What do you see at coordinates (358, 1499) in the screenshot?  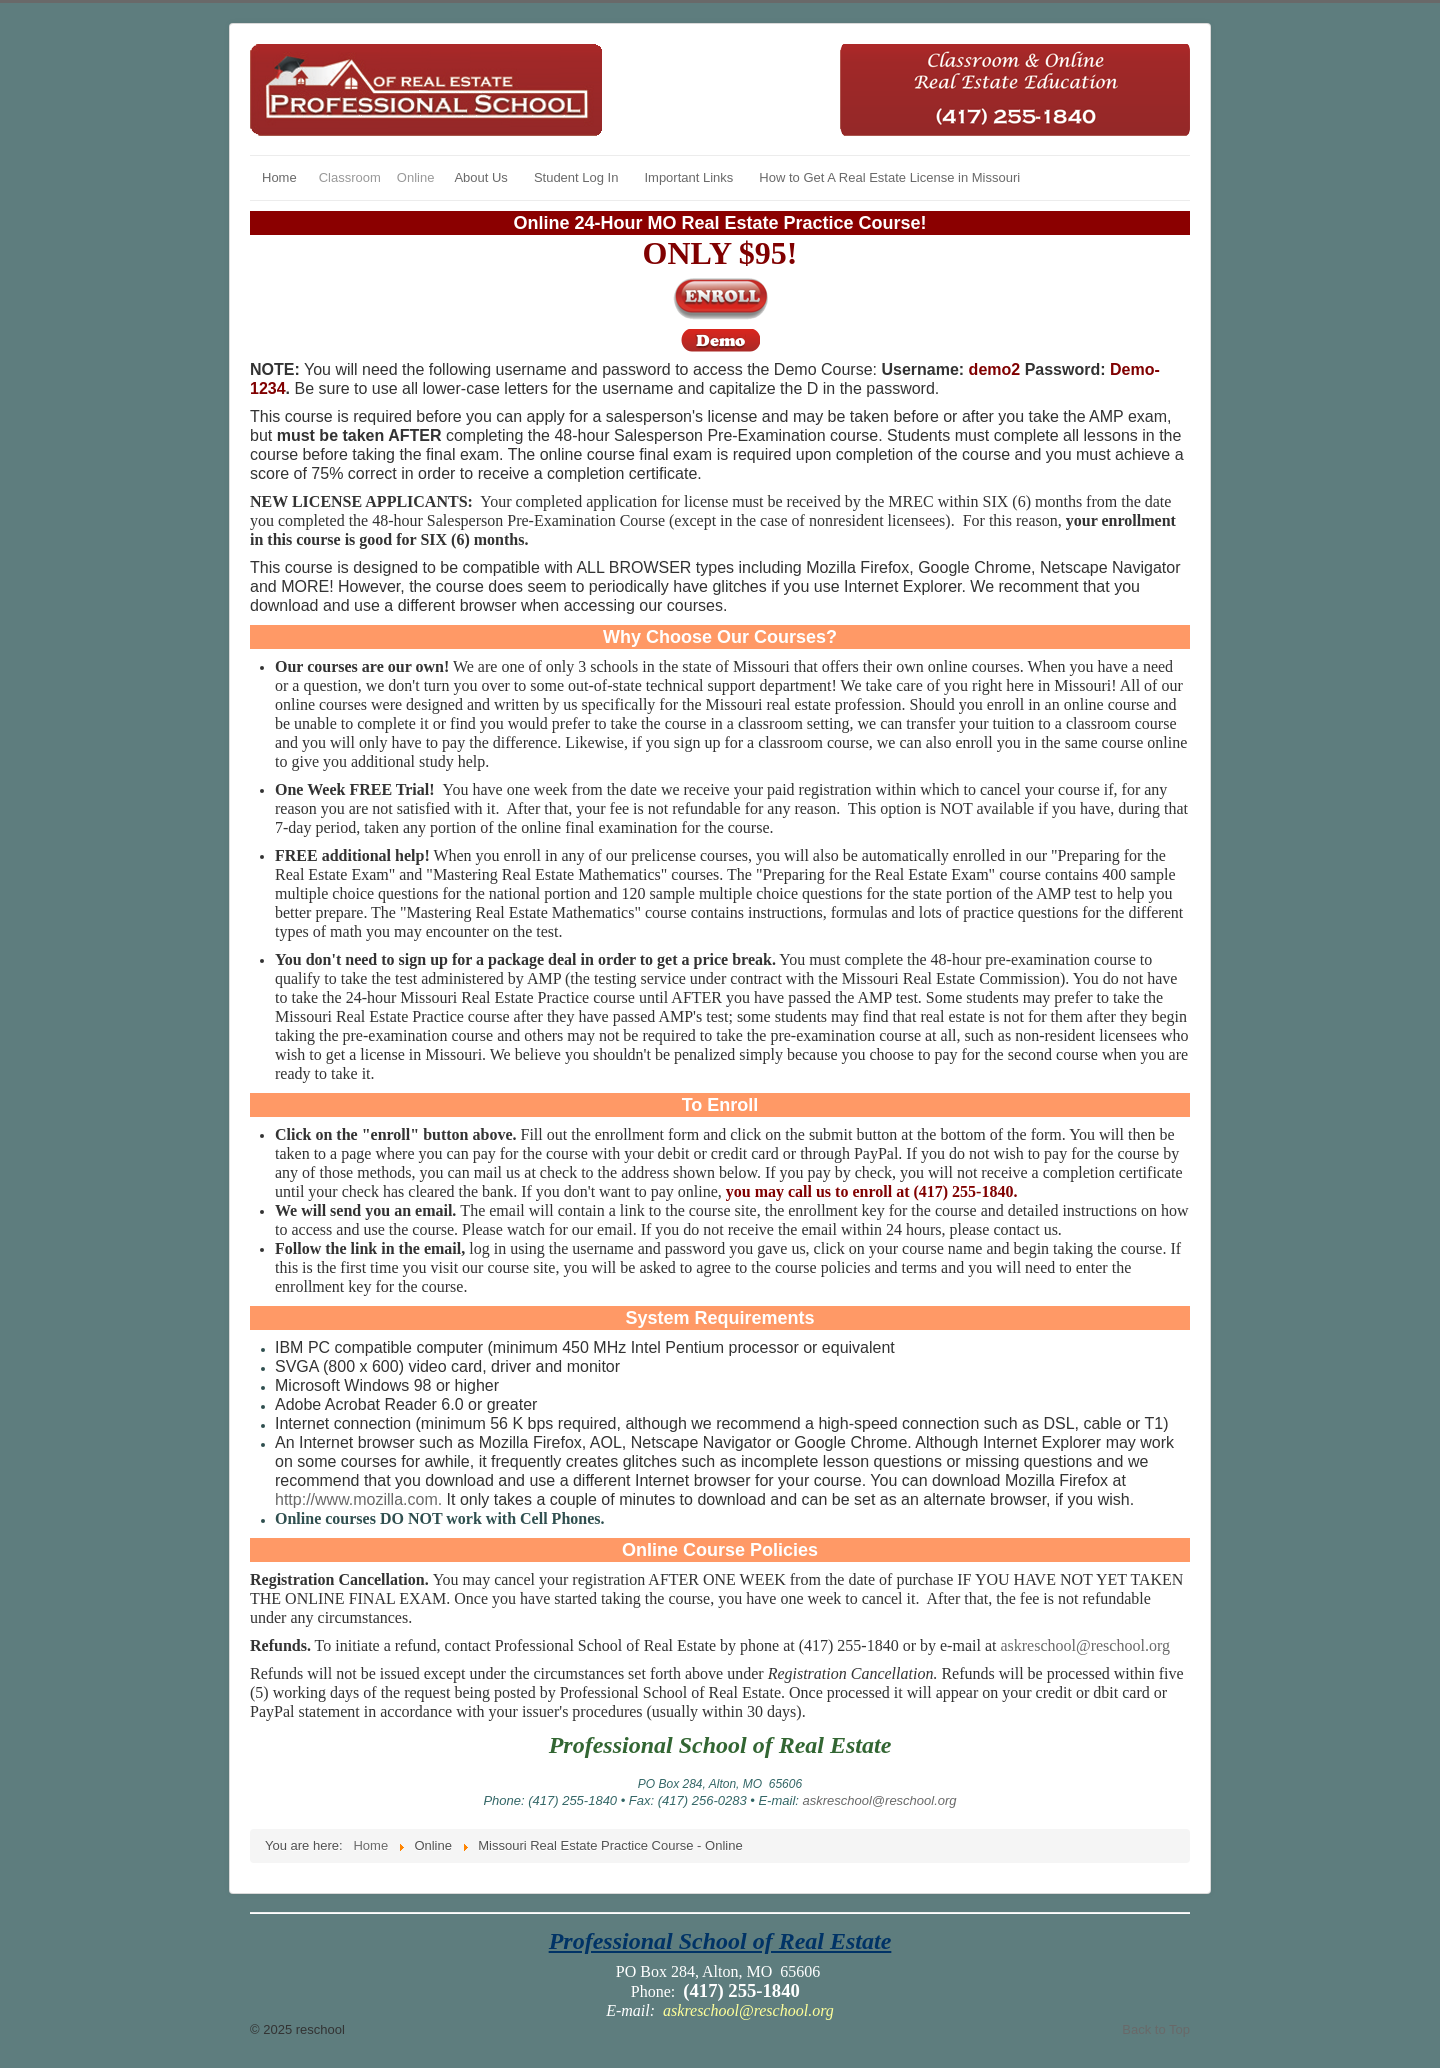 I see `http://www.mozilla.com.` at bounding box center [358, 1499].